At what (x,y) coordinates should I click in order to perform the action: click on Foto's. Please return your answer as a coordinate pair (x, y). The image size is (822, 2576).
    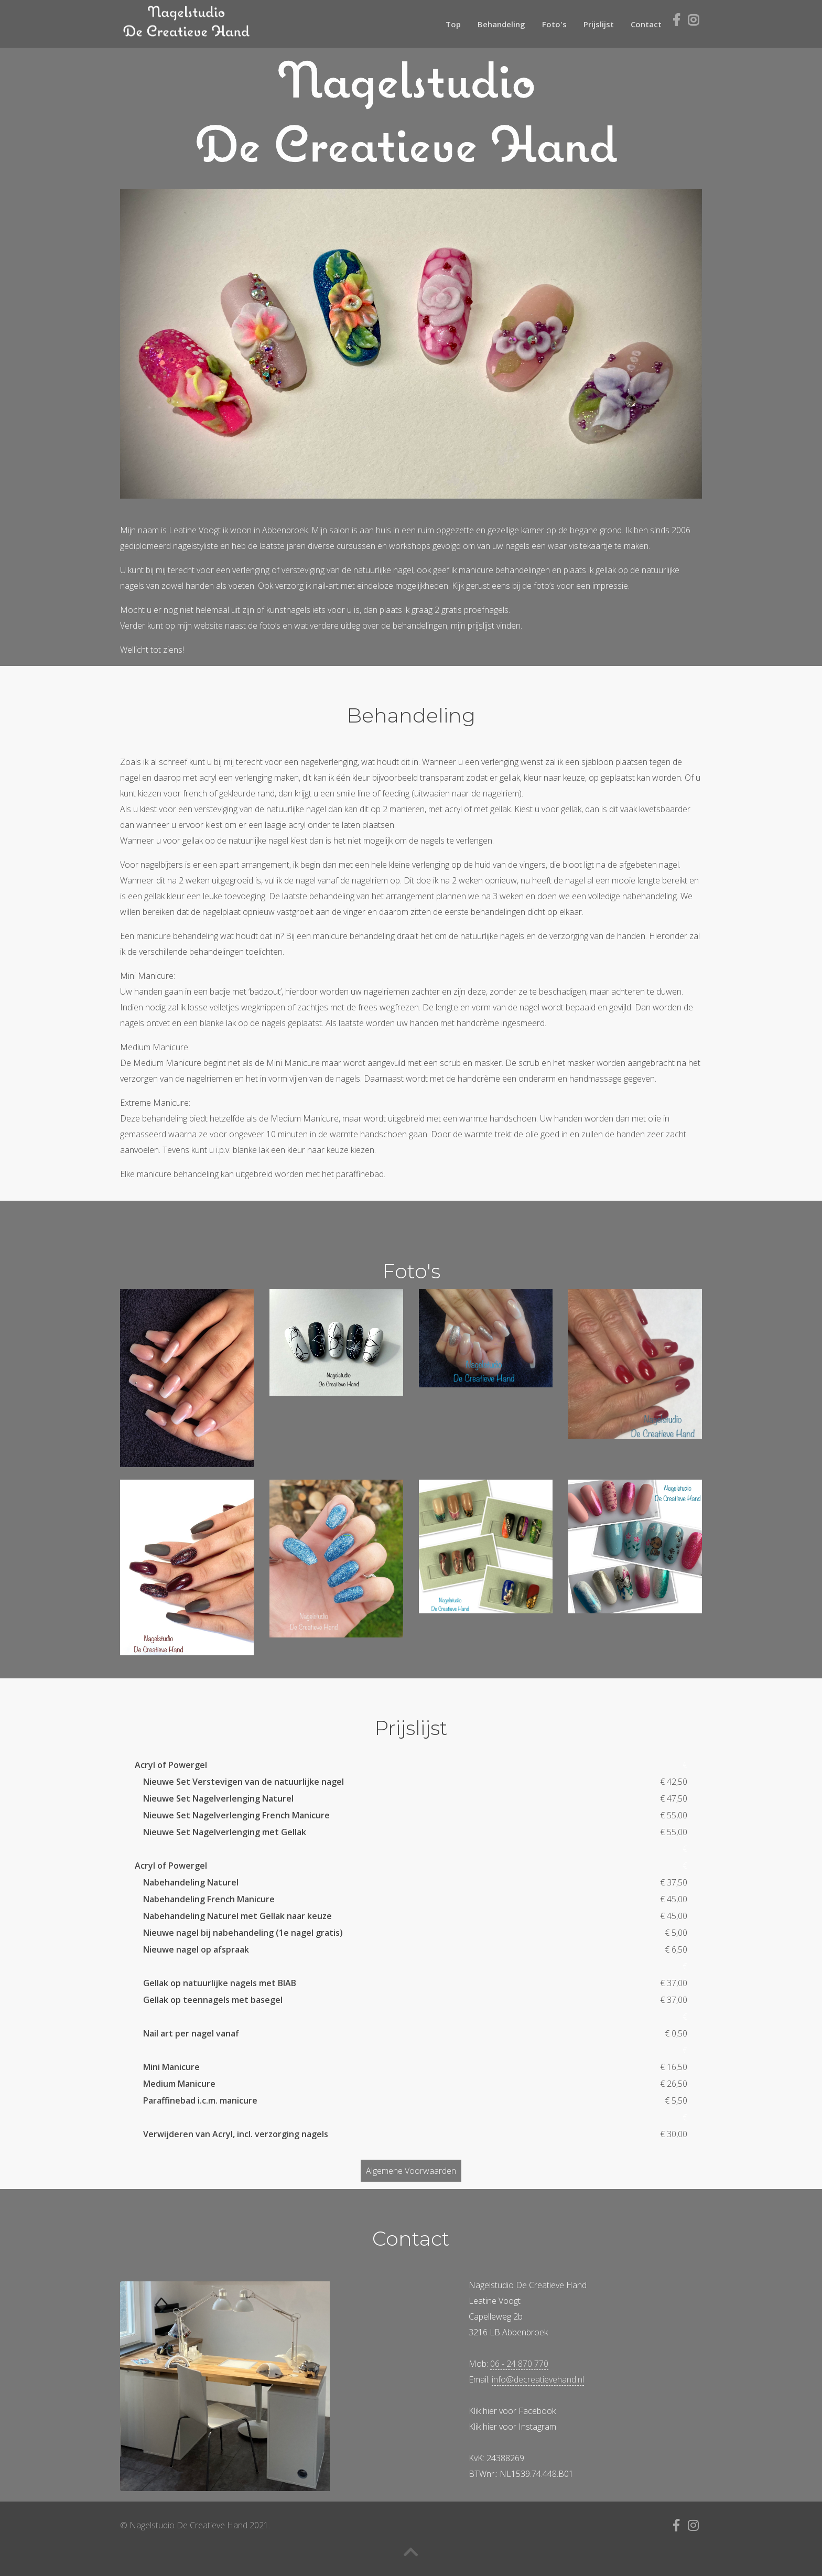
    Looking at the image, I should click on (554, 24).